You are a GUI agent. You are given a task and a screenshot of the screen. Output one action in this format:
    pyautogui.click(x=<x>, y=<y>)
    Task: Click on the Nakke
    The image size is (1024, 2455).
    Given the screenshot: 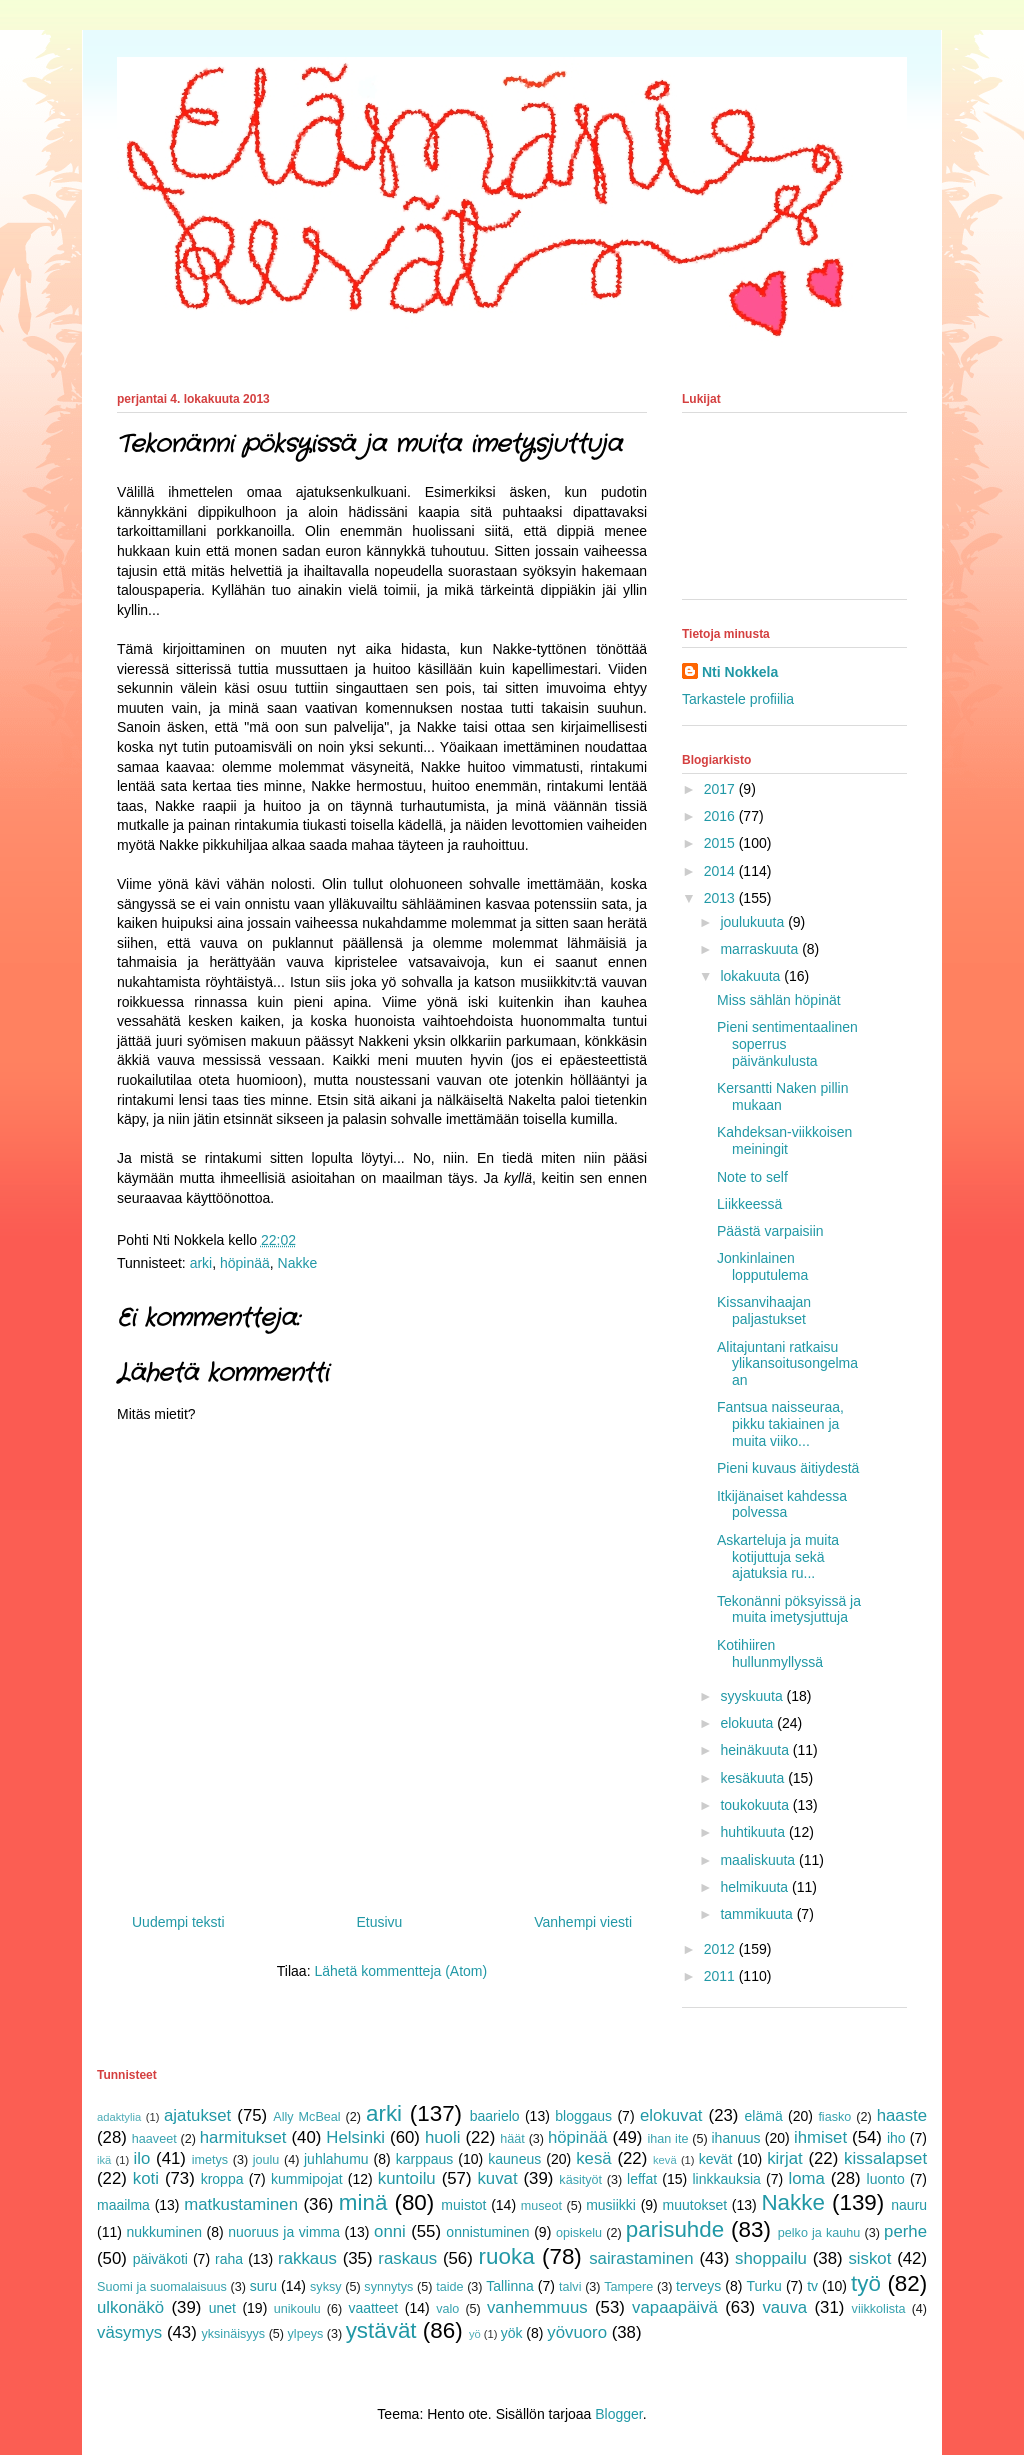 What is the action you would take?
    pyautogui.click(x=298, y=1263)
    